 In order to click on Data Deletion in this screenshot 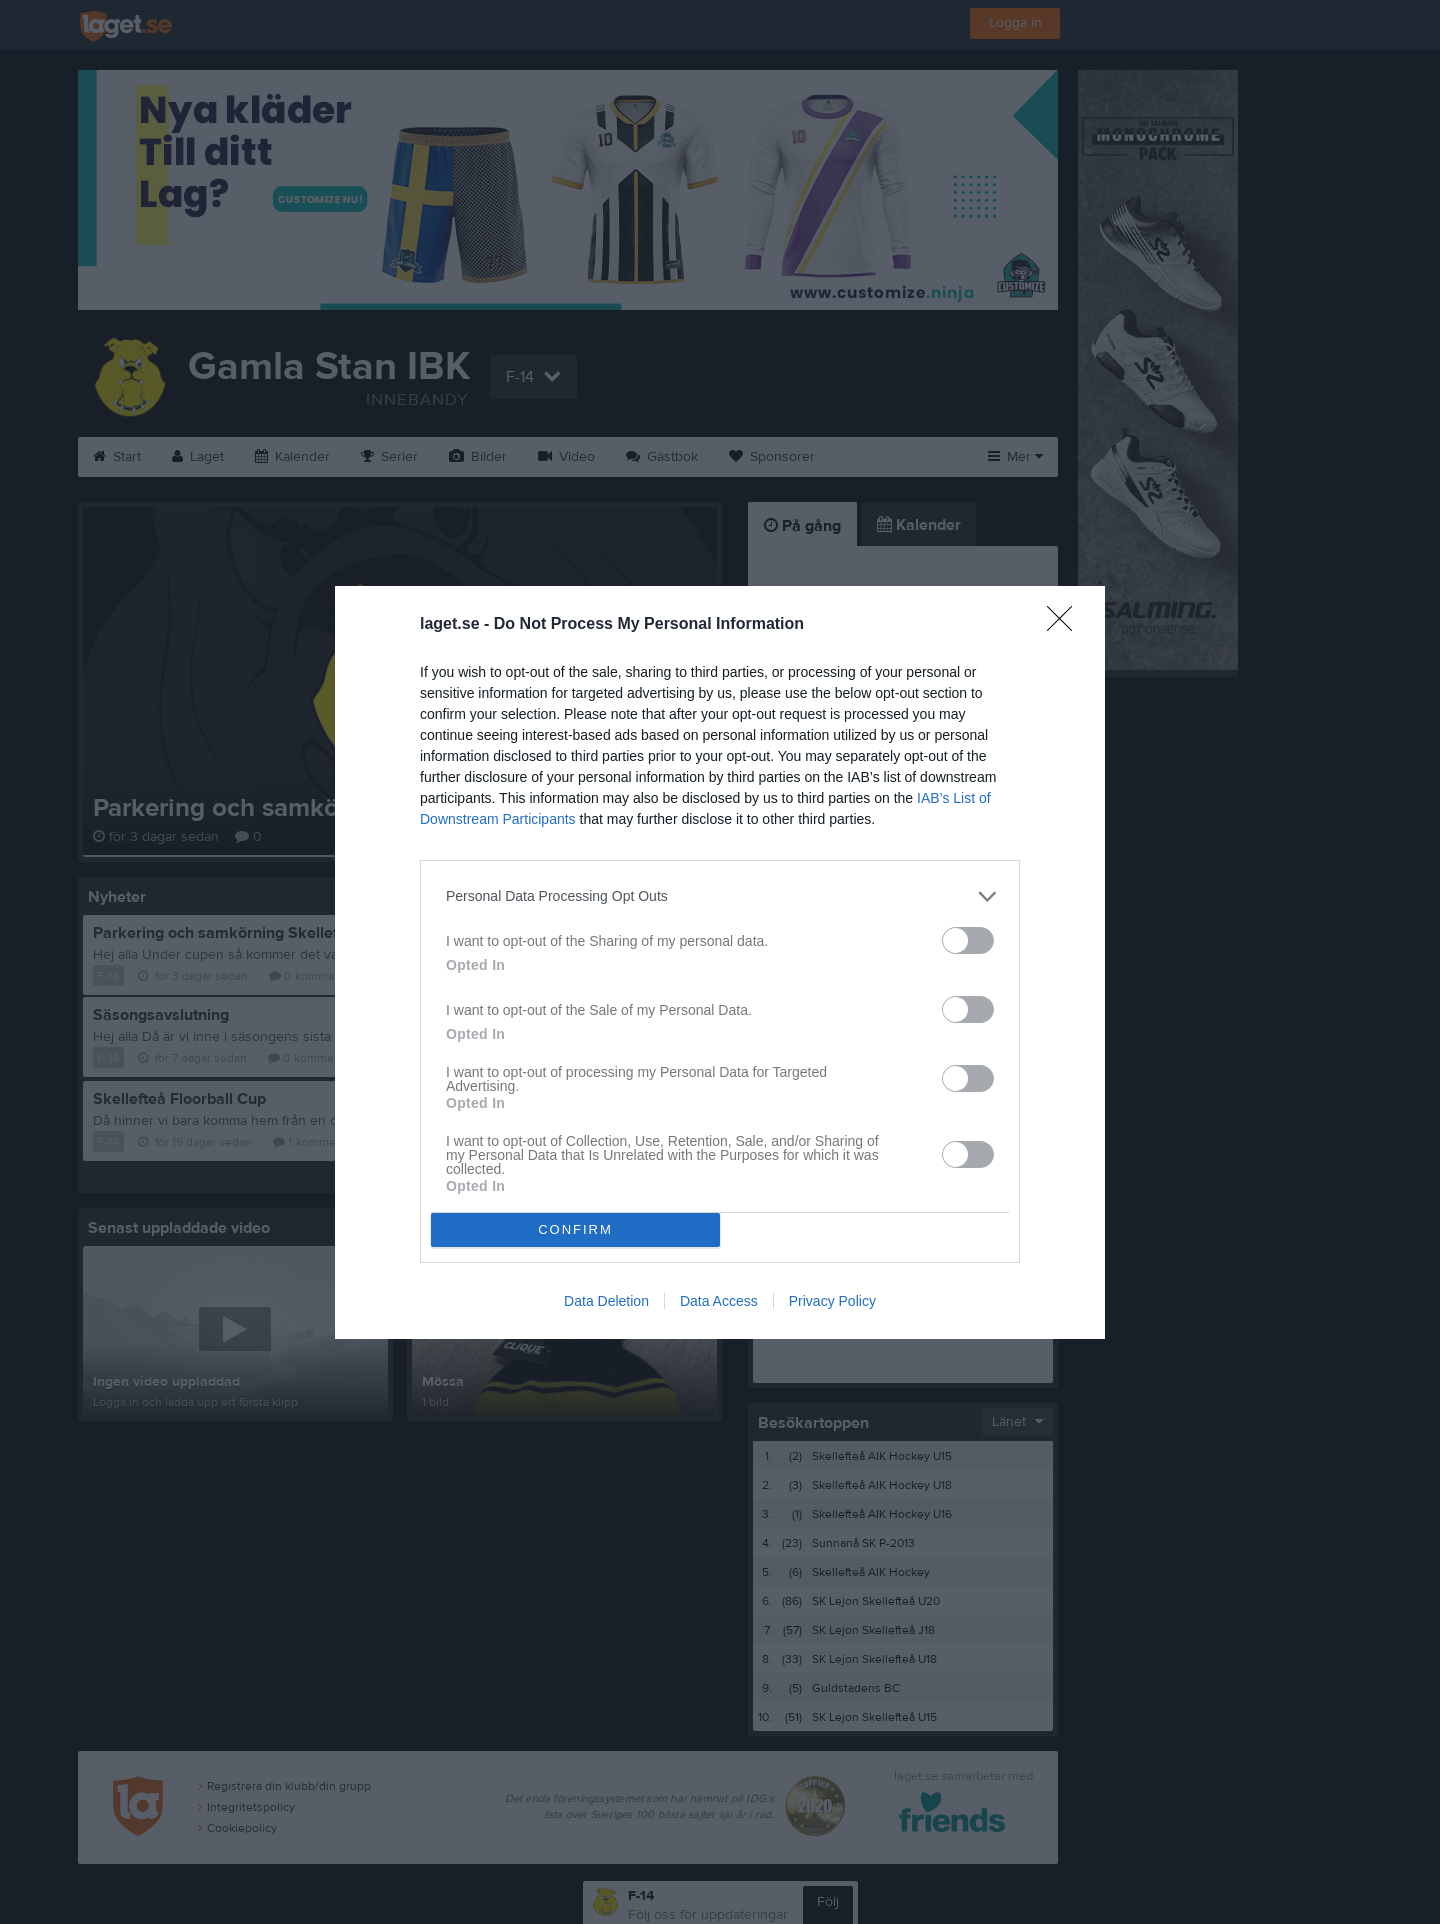, I will do `click(606, 1301)`.